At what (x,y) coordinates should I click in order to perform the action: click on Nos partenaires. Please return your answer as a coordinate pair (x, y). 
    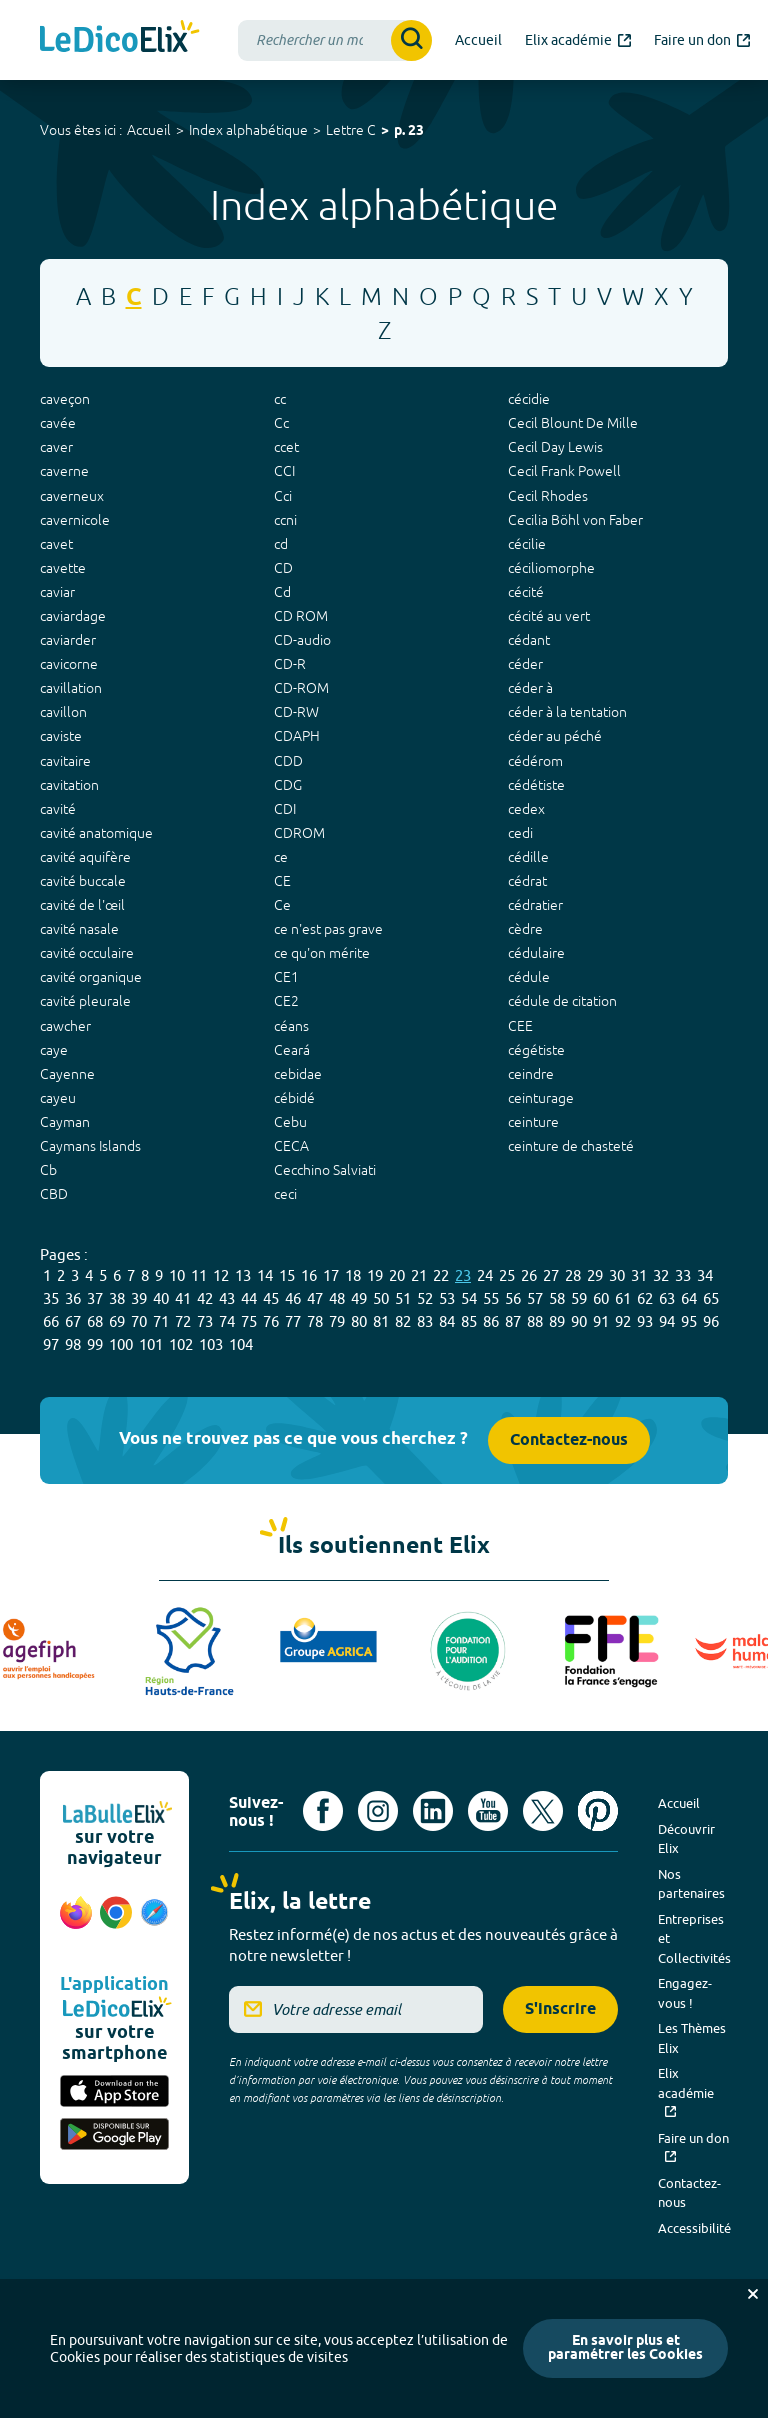
    Looking at the image, I should click on (691, 1884).